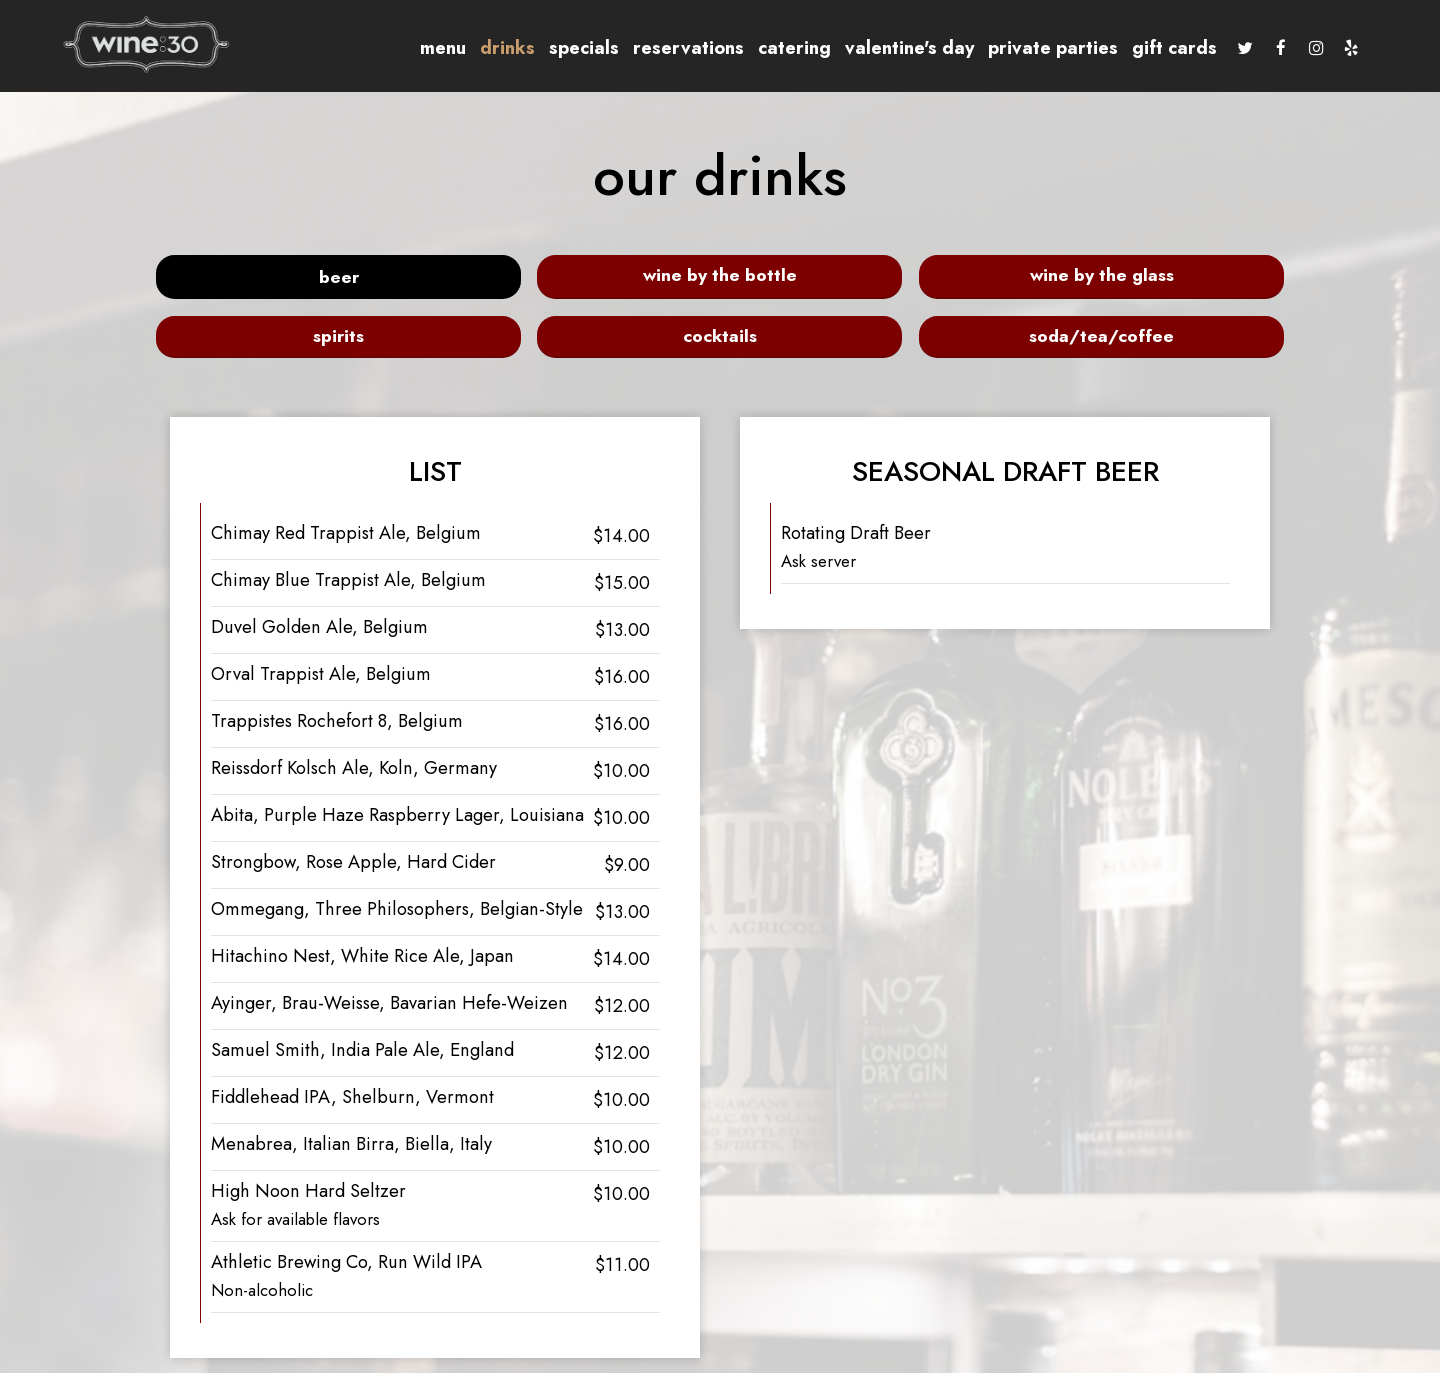 The height and width of the screenshot is (1373, 1440). What do you see at coordinates (488, 50) in the screenshot?
I see `Drinks` at bounding box center [488, 50].